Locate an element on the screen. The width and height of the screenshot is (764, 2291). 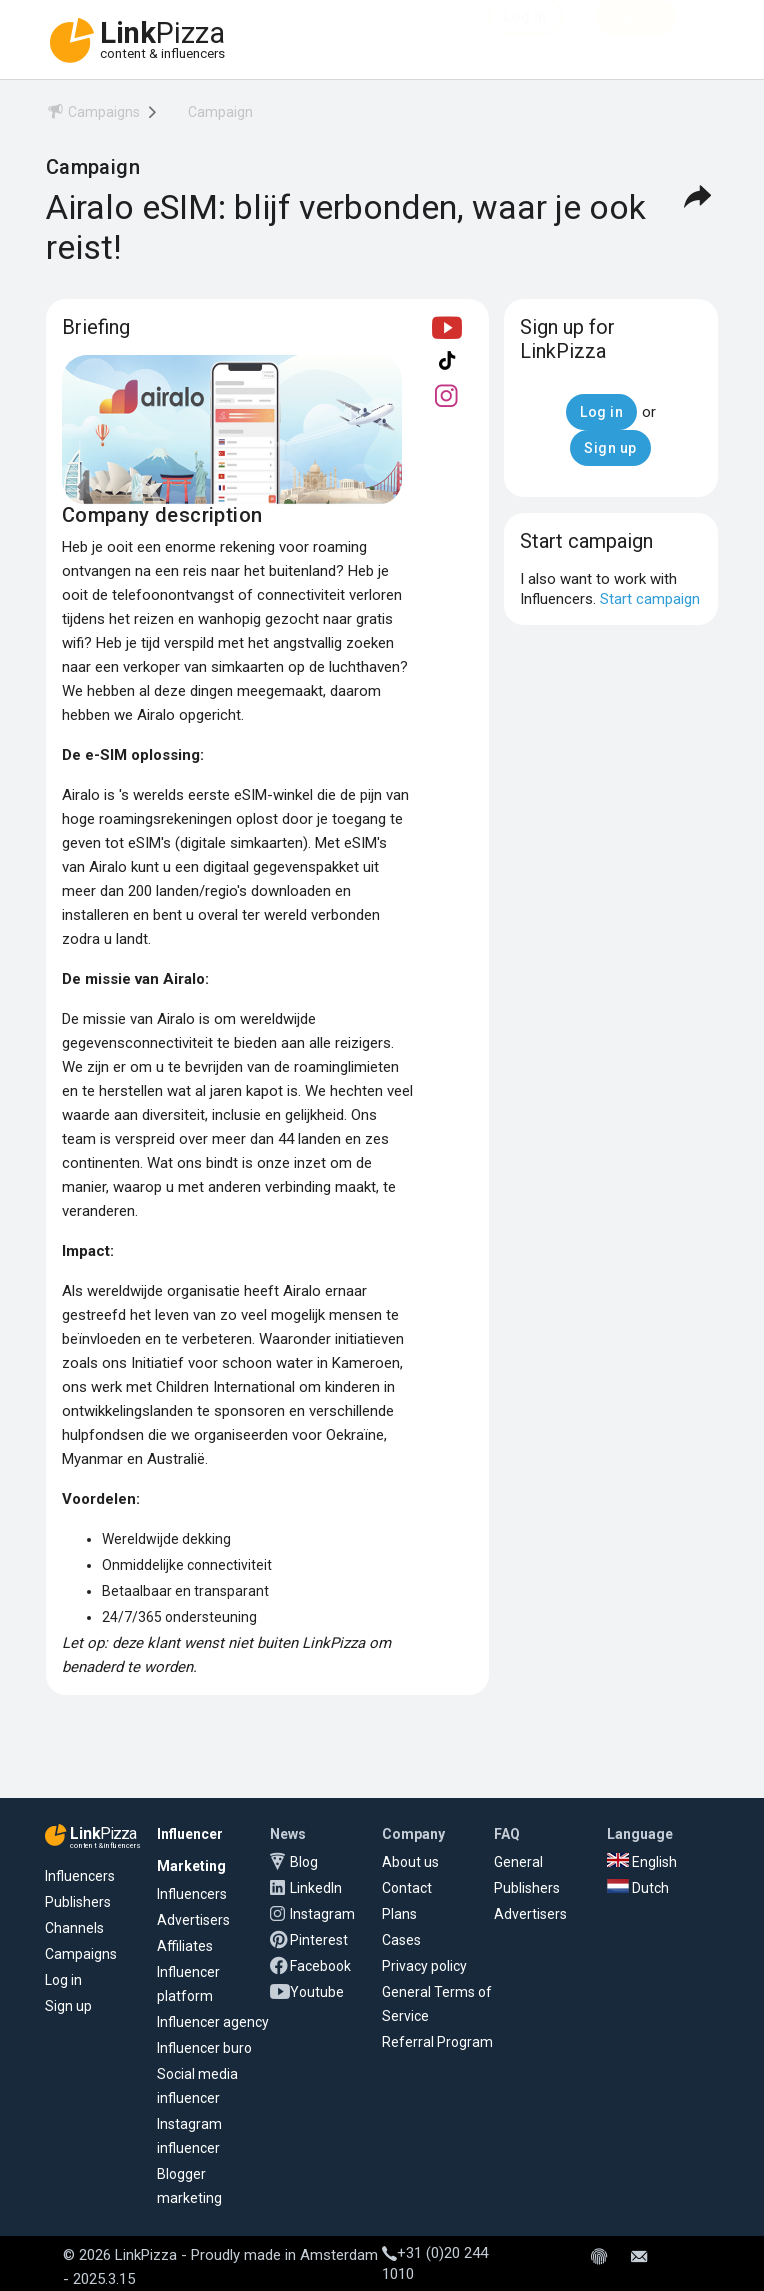
Facebook is located at coordinates (320, 1966).